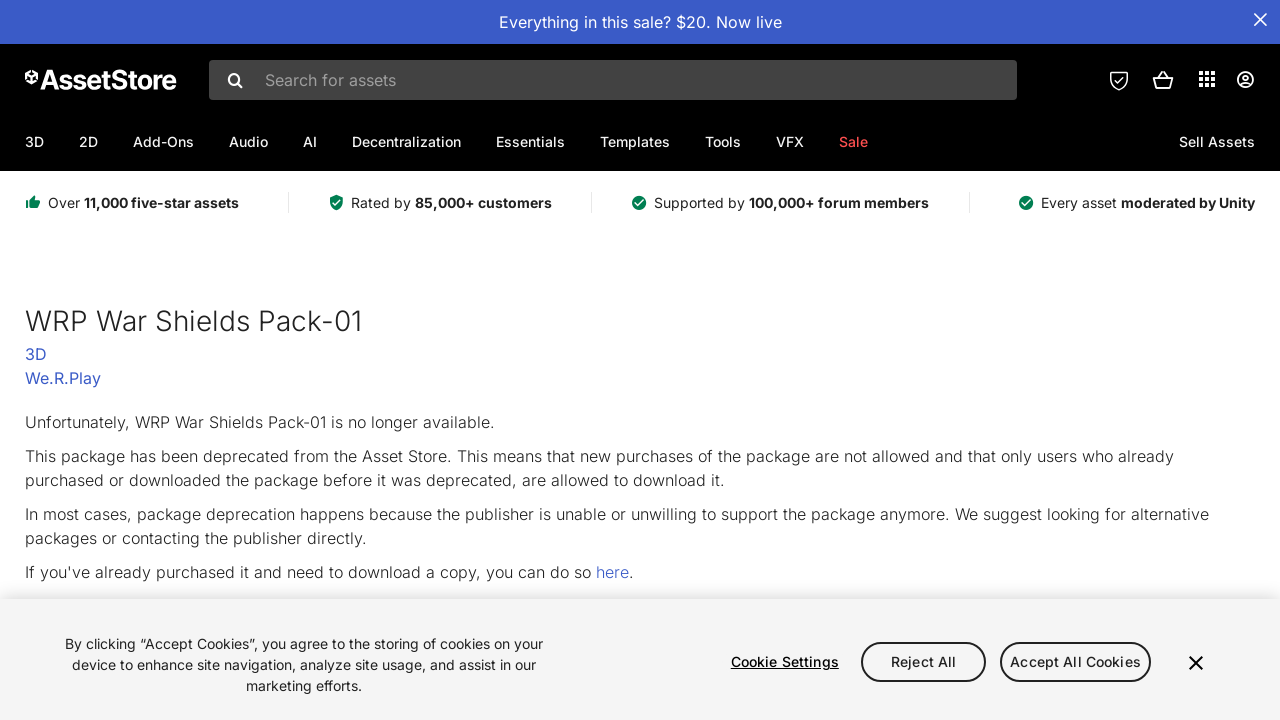  I want to click on Tools, so click(723, 141).